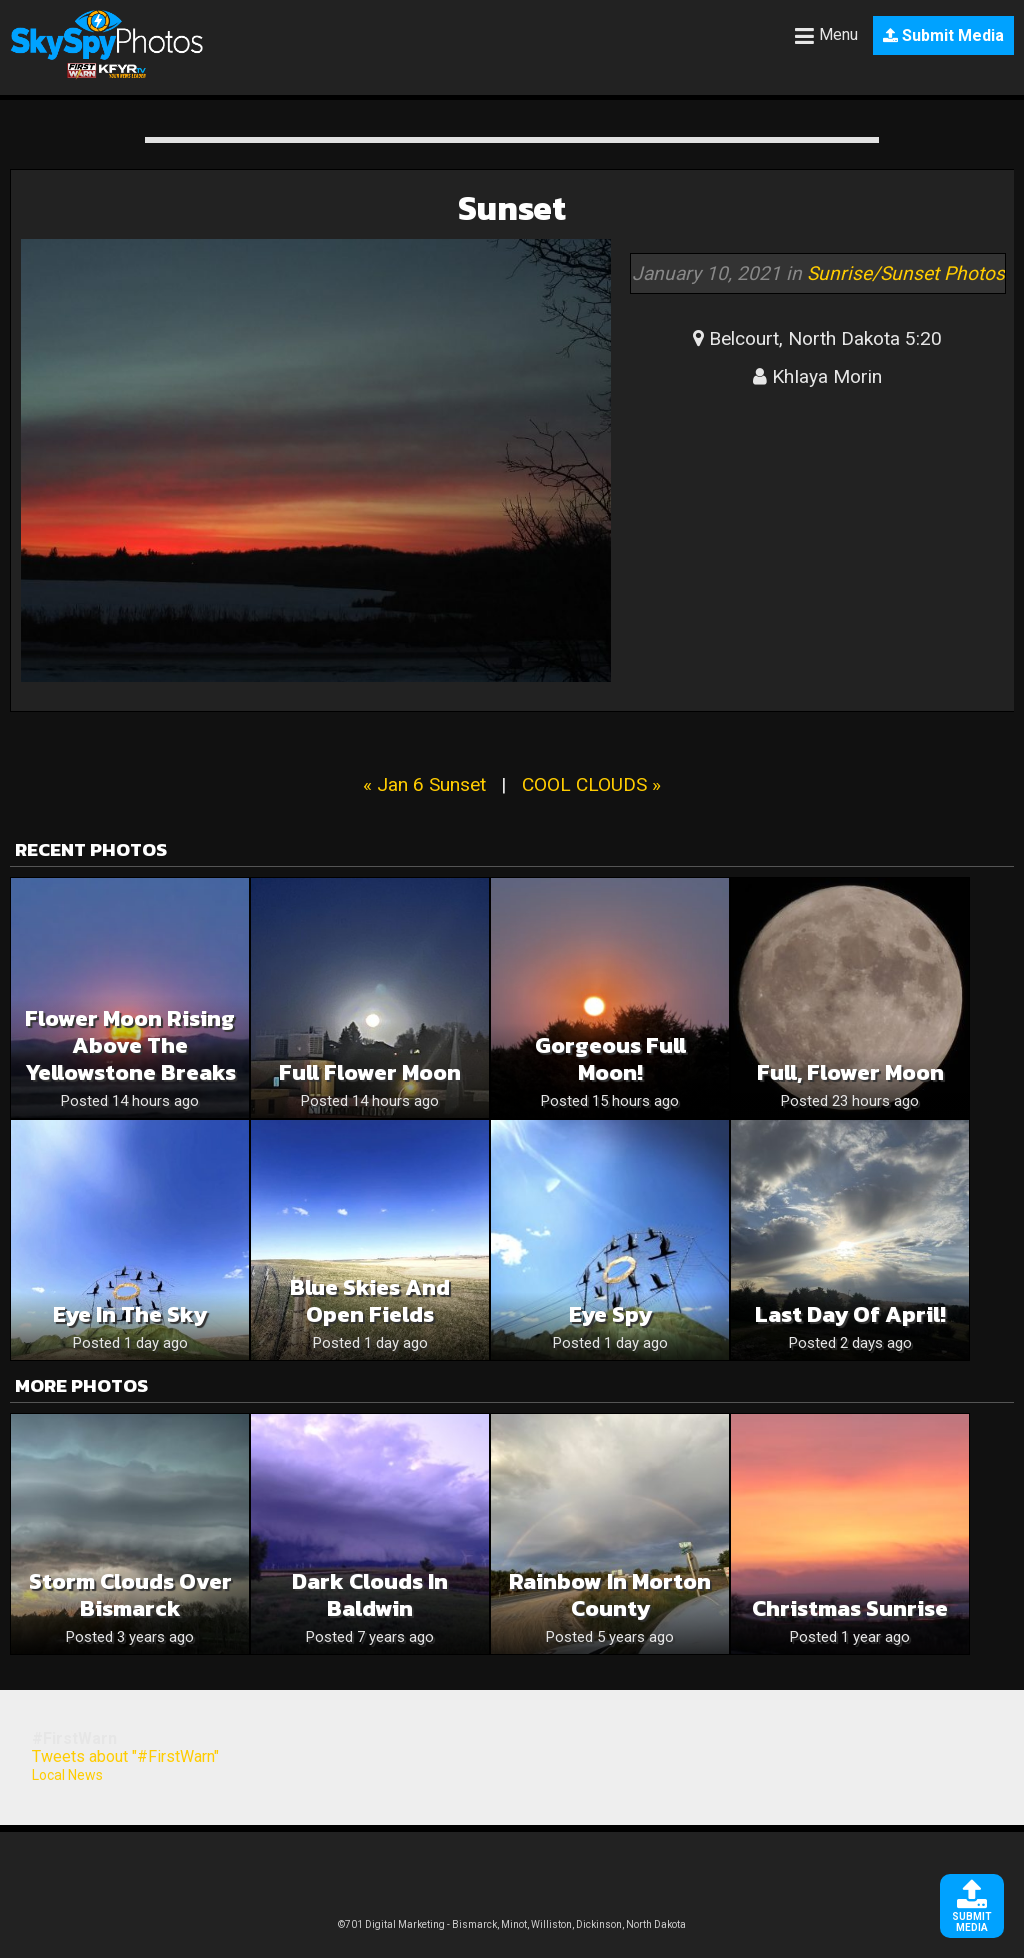  Describe the element at coordinates (370, 1301) in the screenshot. I see `Blue skies and open fields` at that location.